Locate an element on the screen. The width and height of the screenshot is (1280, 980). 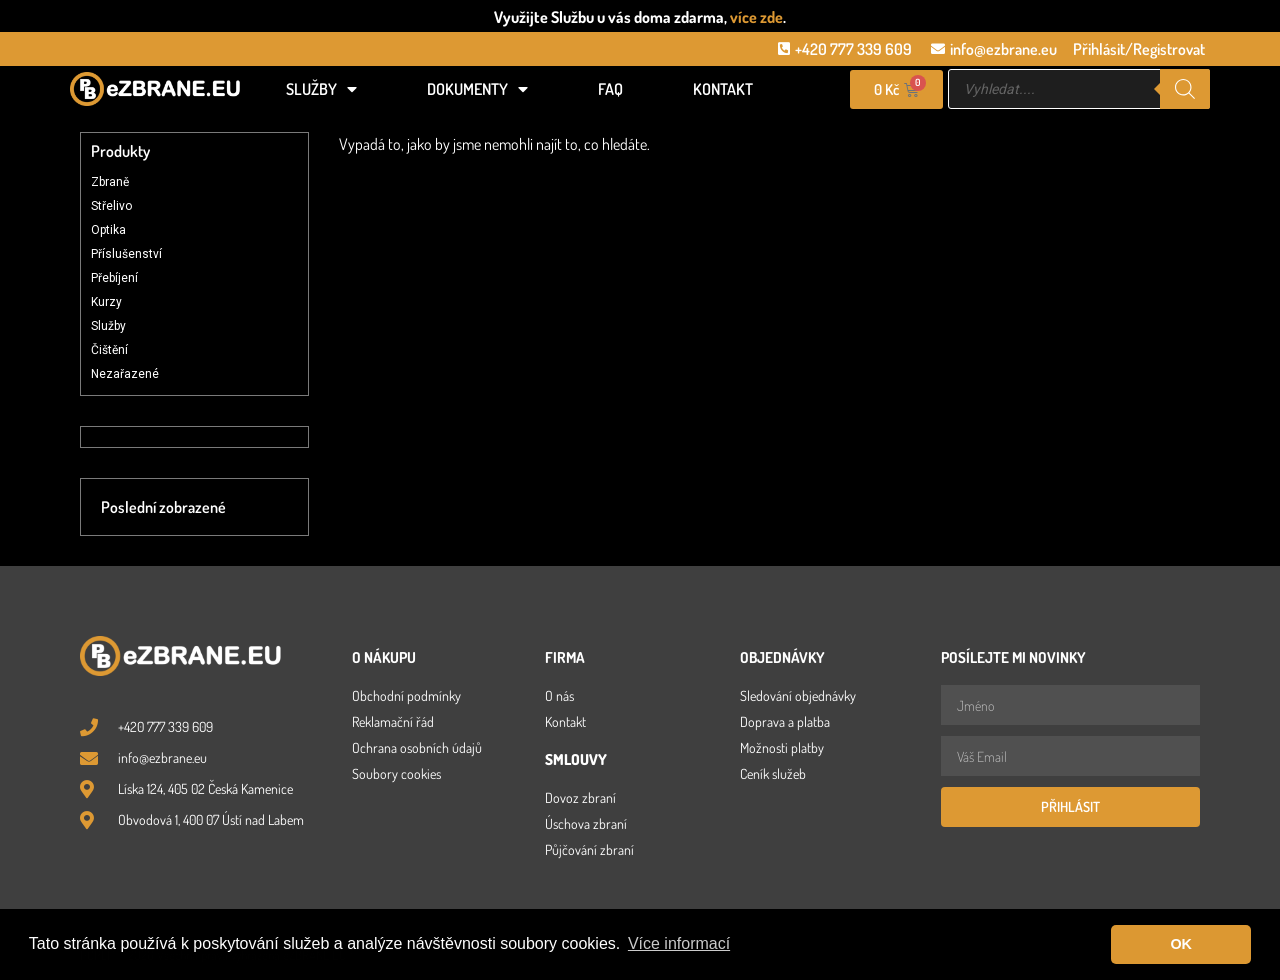
Kurzy is located at coordinates (106, 302).